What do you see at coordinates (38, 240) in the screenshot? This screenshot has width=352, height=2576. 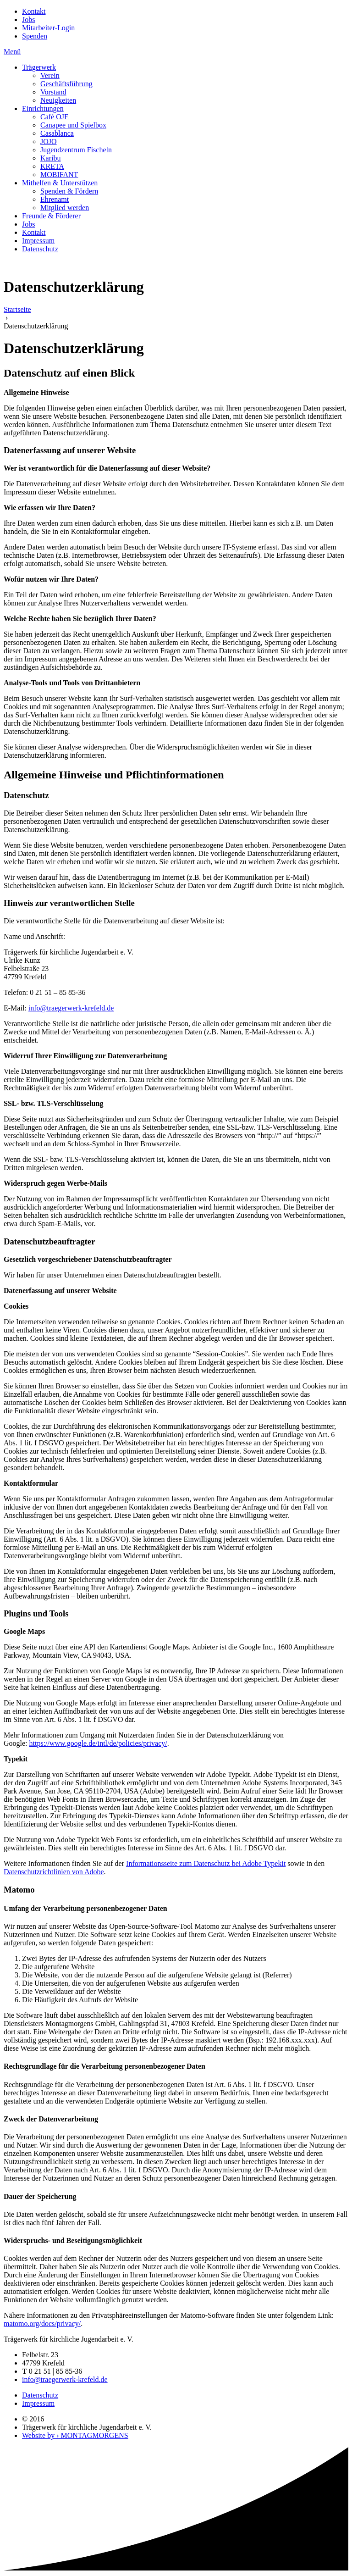 I see `Impressum` at bounding box center [38, 240].